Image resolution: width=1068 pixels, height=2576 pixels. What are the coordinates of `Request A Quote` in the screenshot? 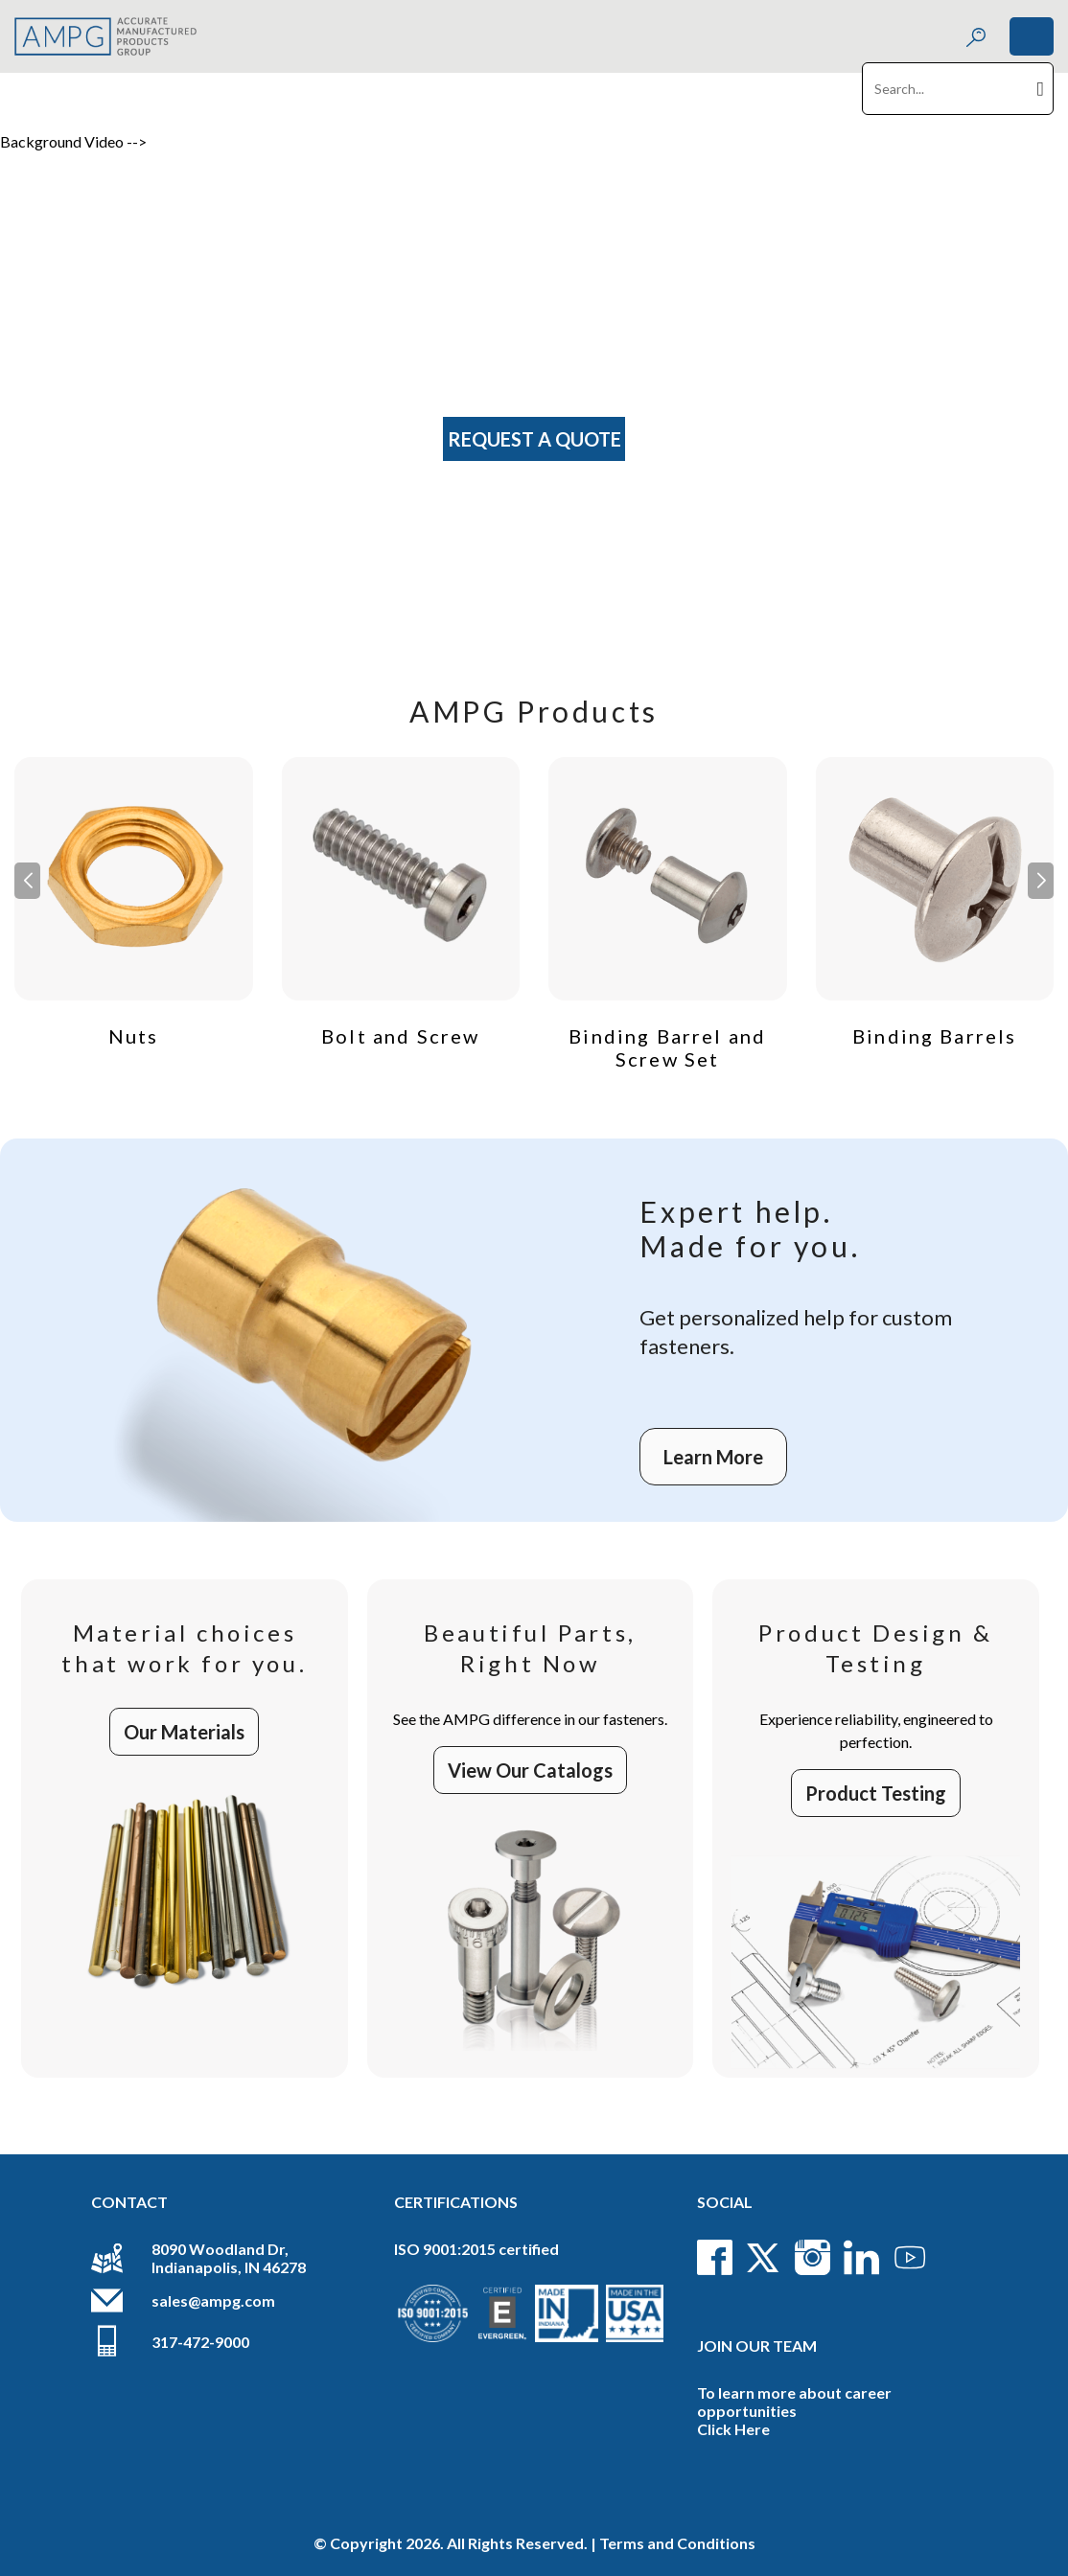 It's located at (534, 438).